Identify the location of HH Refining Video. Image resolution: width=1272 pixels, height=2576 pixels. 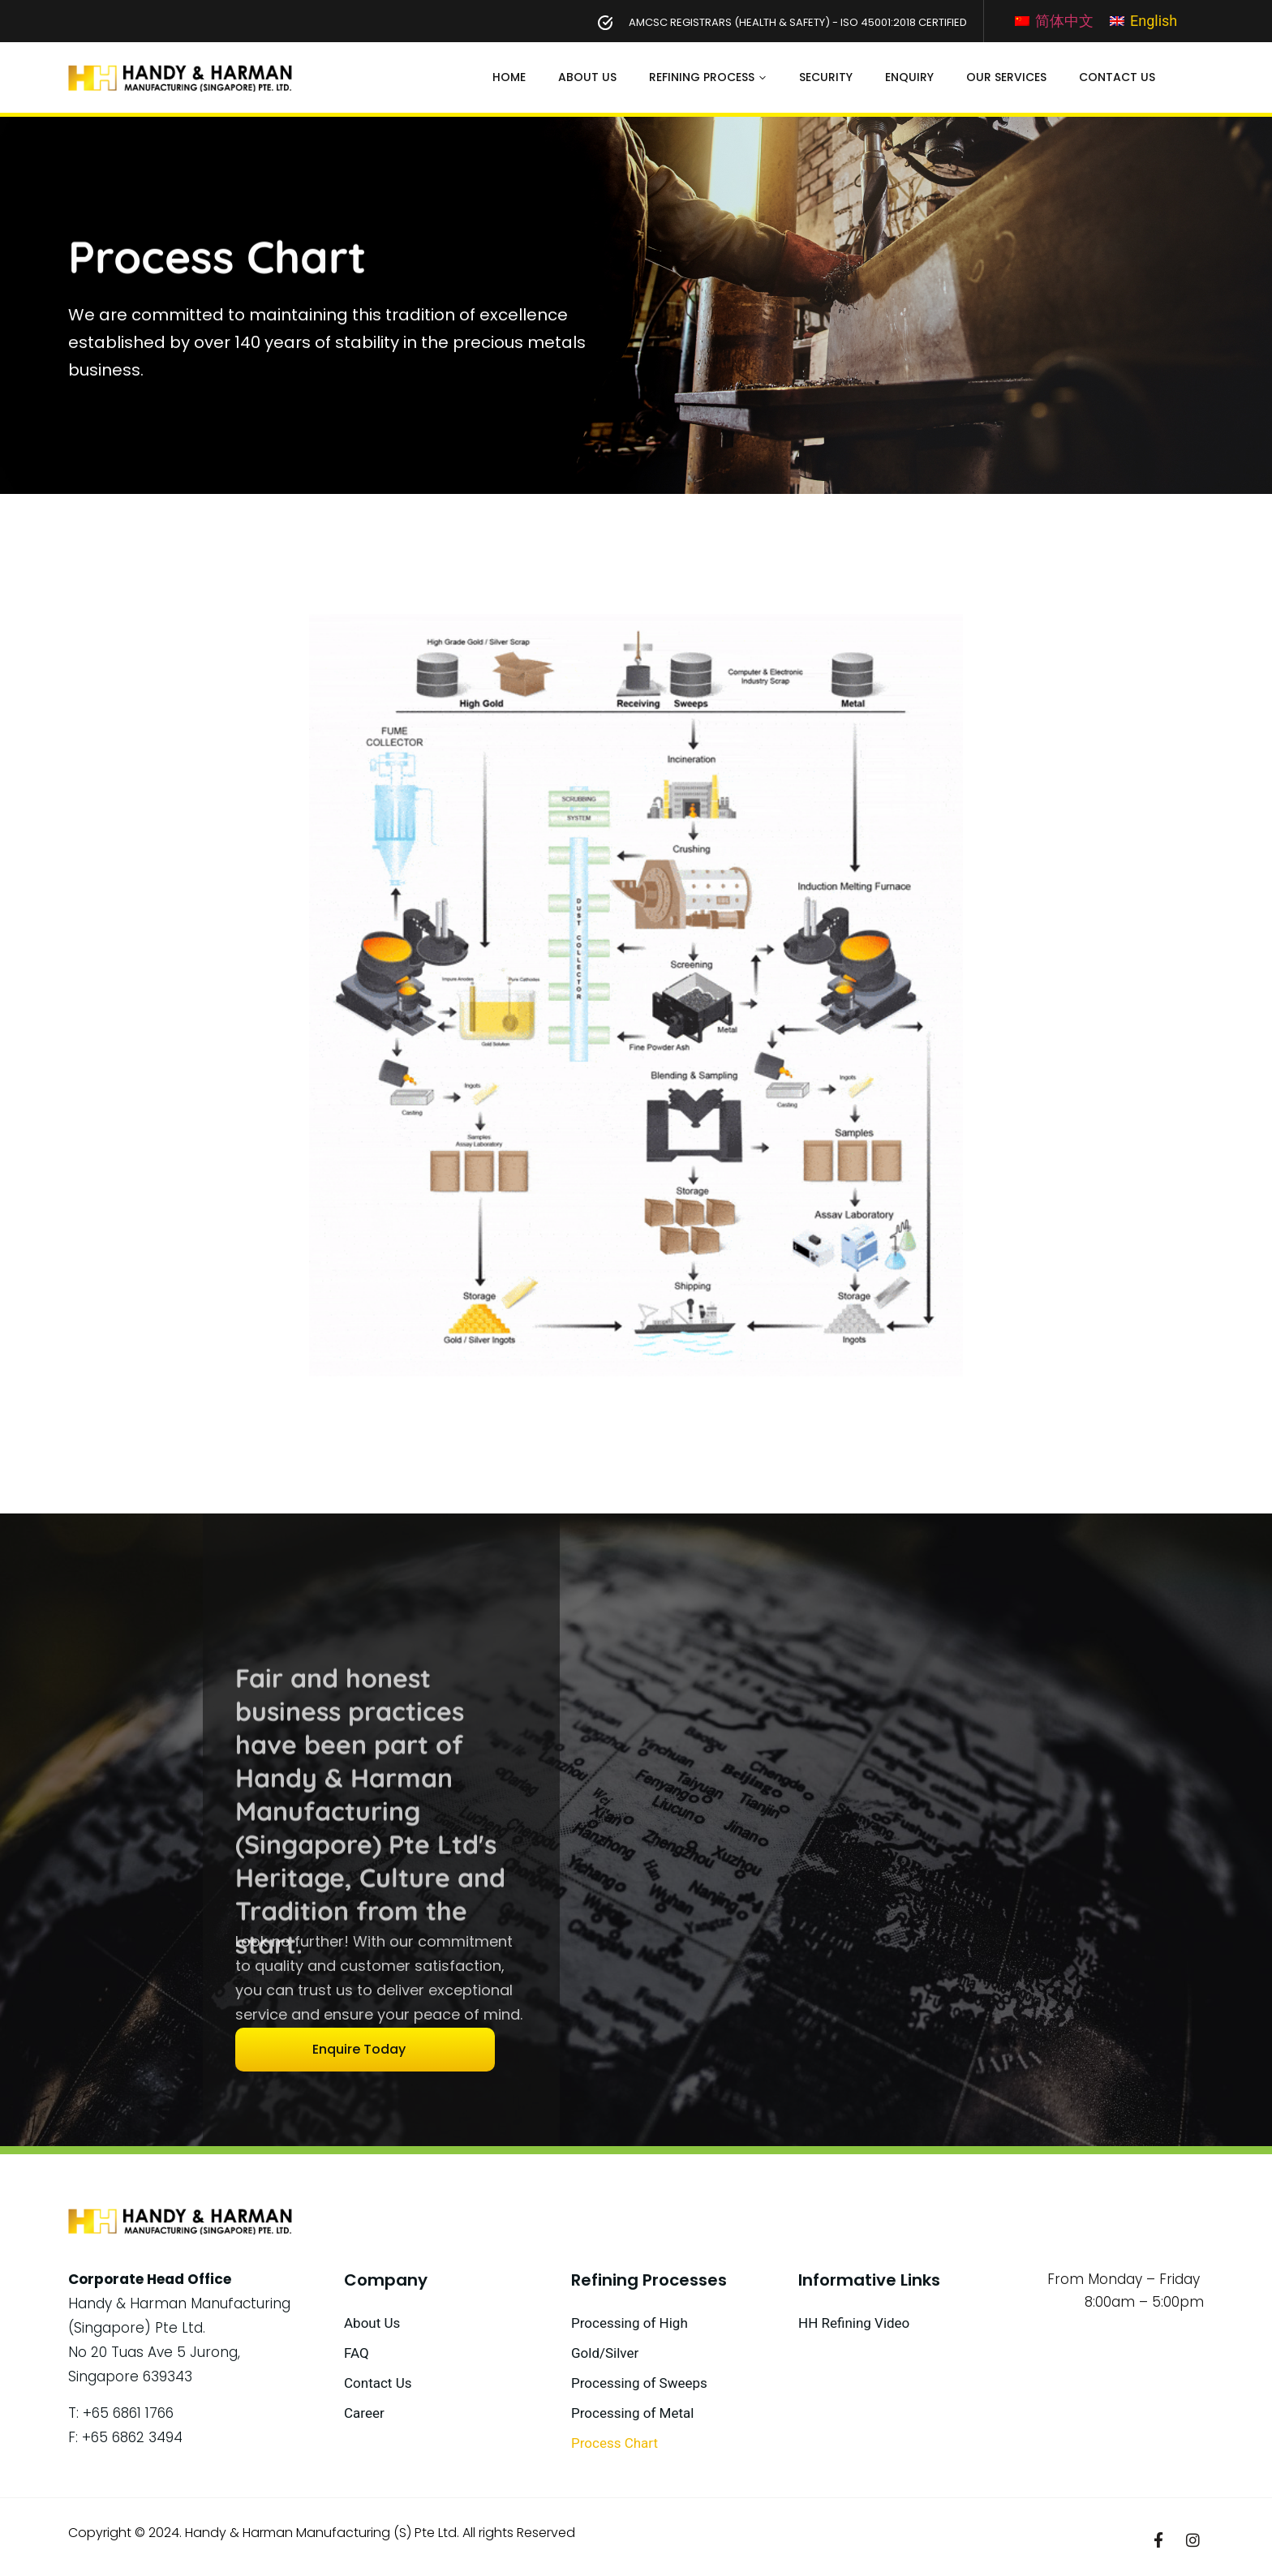
(853, 2324).